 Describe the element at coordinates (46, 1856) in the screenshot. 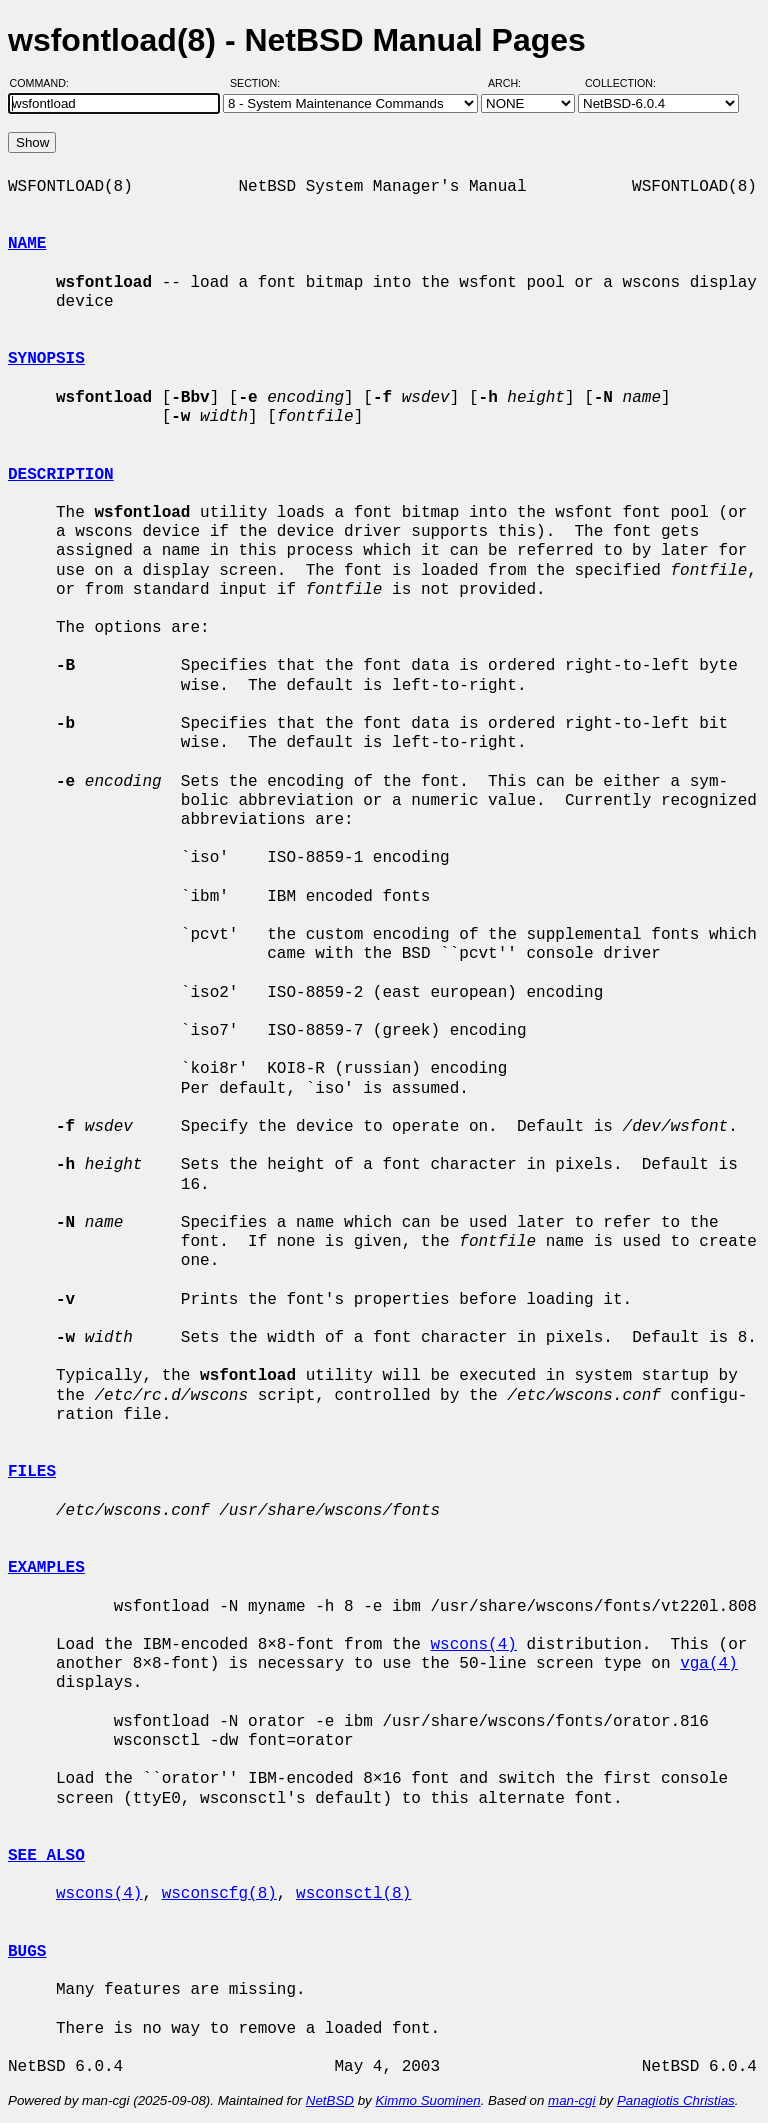

I see `SEE ALSO` at that location.